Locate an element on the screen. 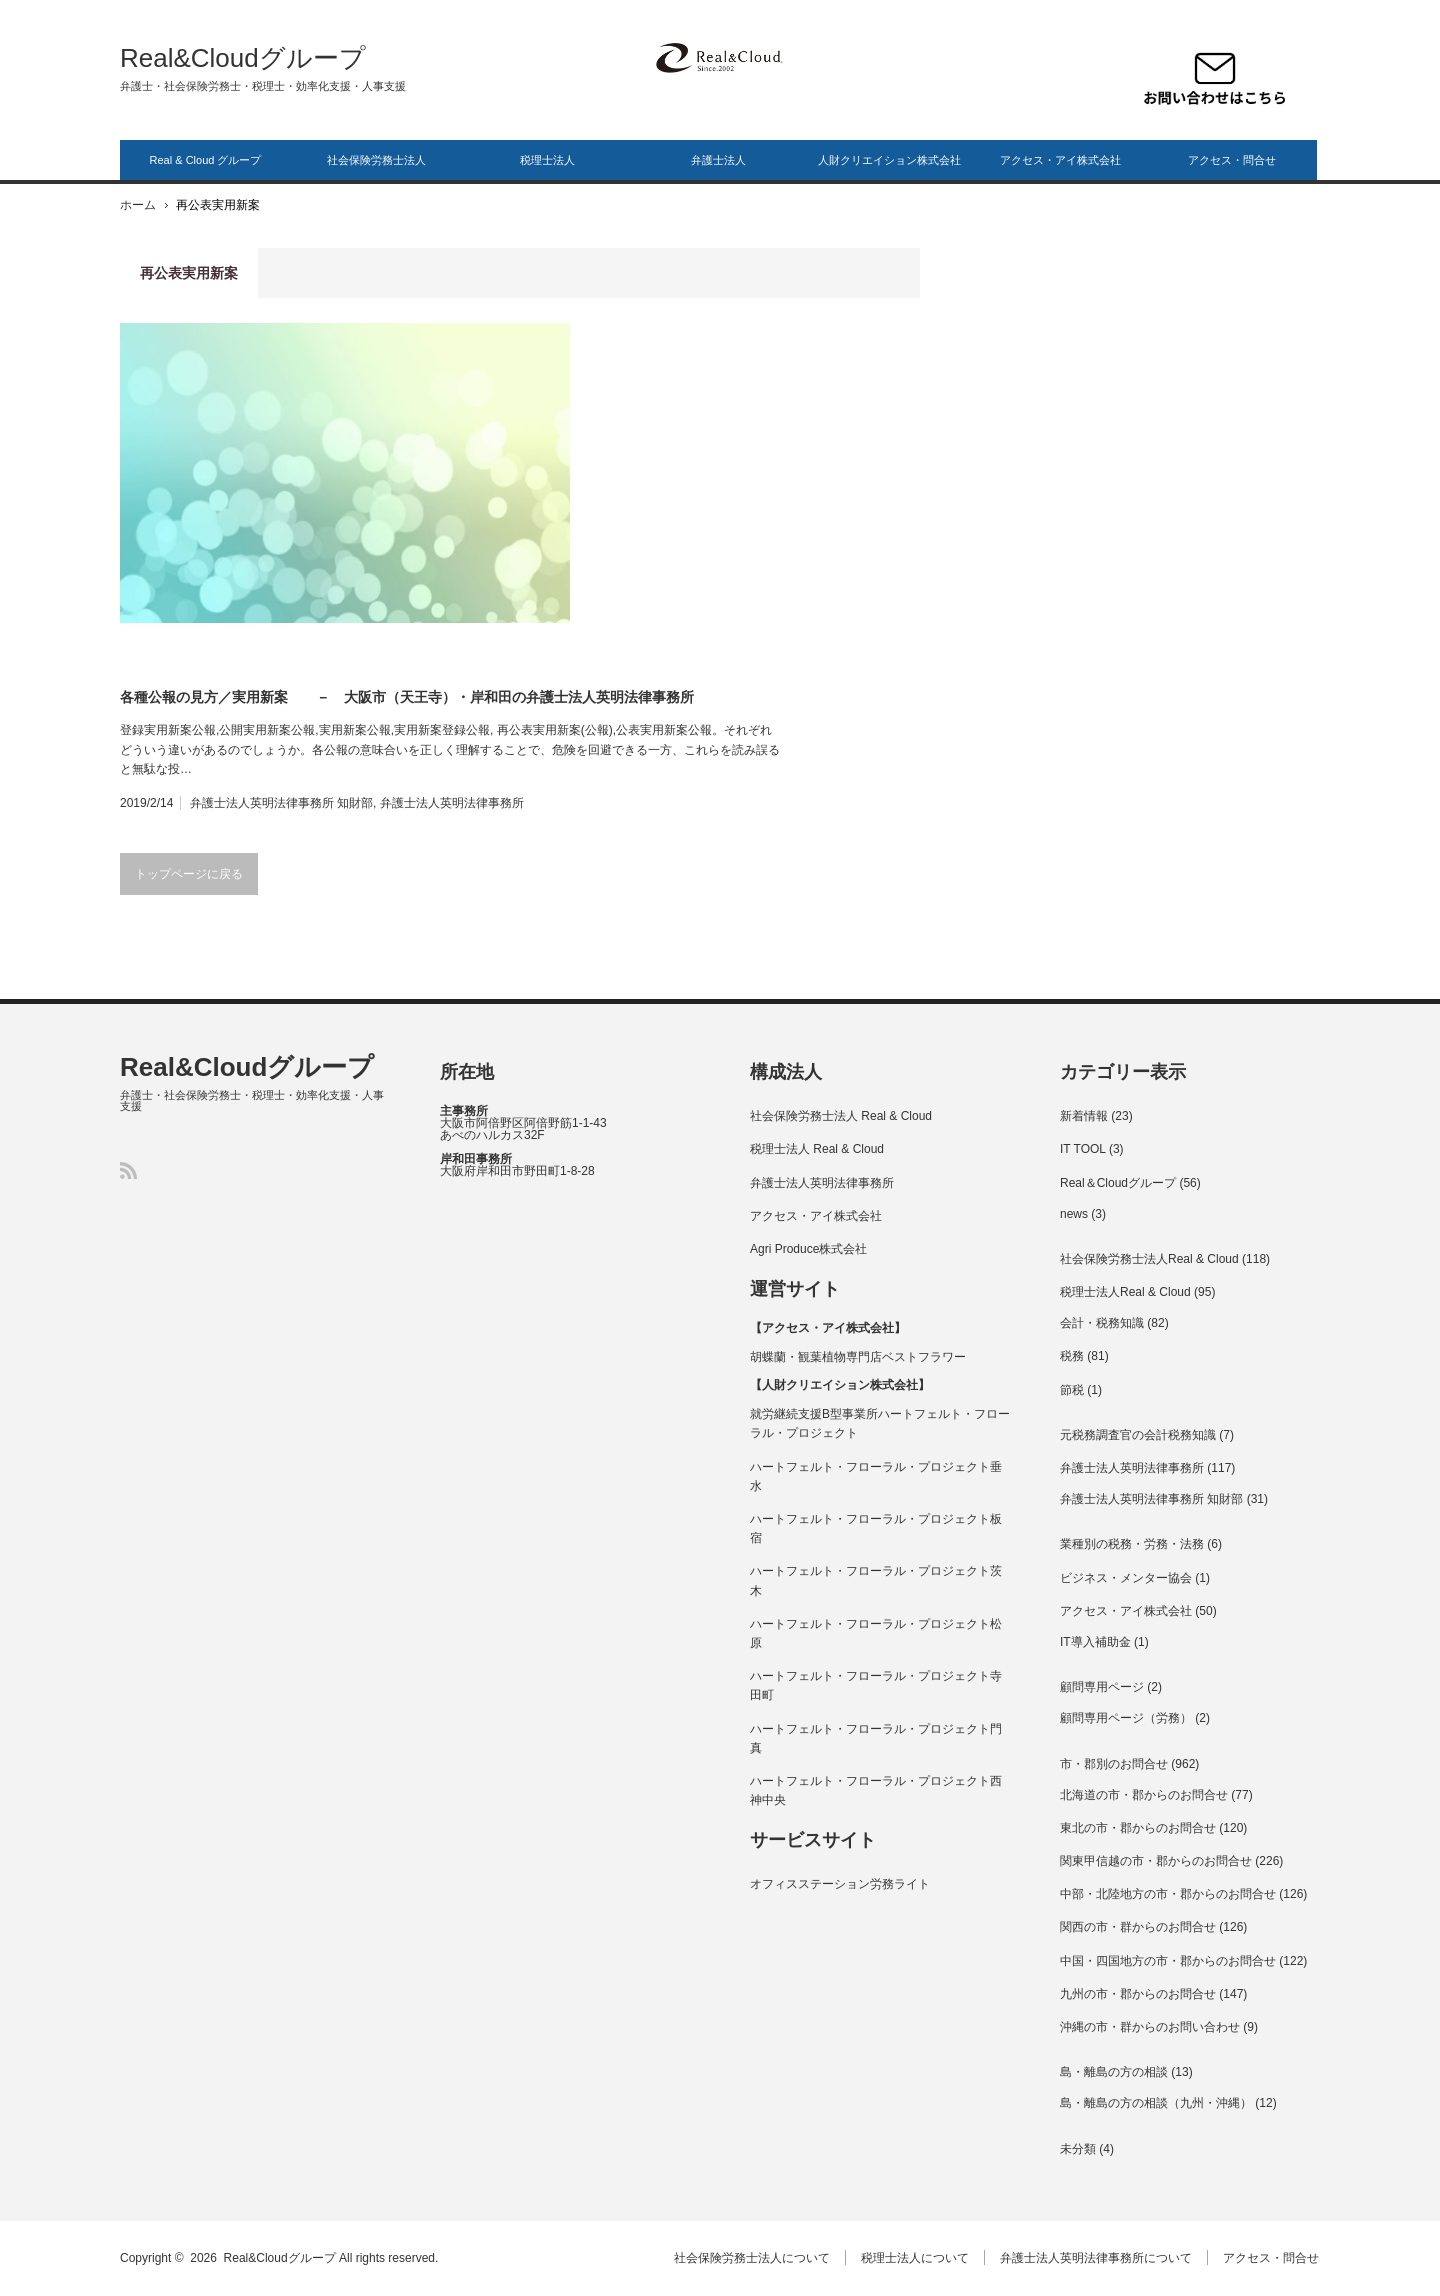  税理士法人 Real & Cloud is located at coordinates (817, 1149).